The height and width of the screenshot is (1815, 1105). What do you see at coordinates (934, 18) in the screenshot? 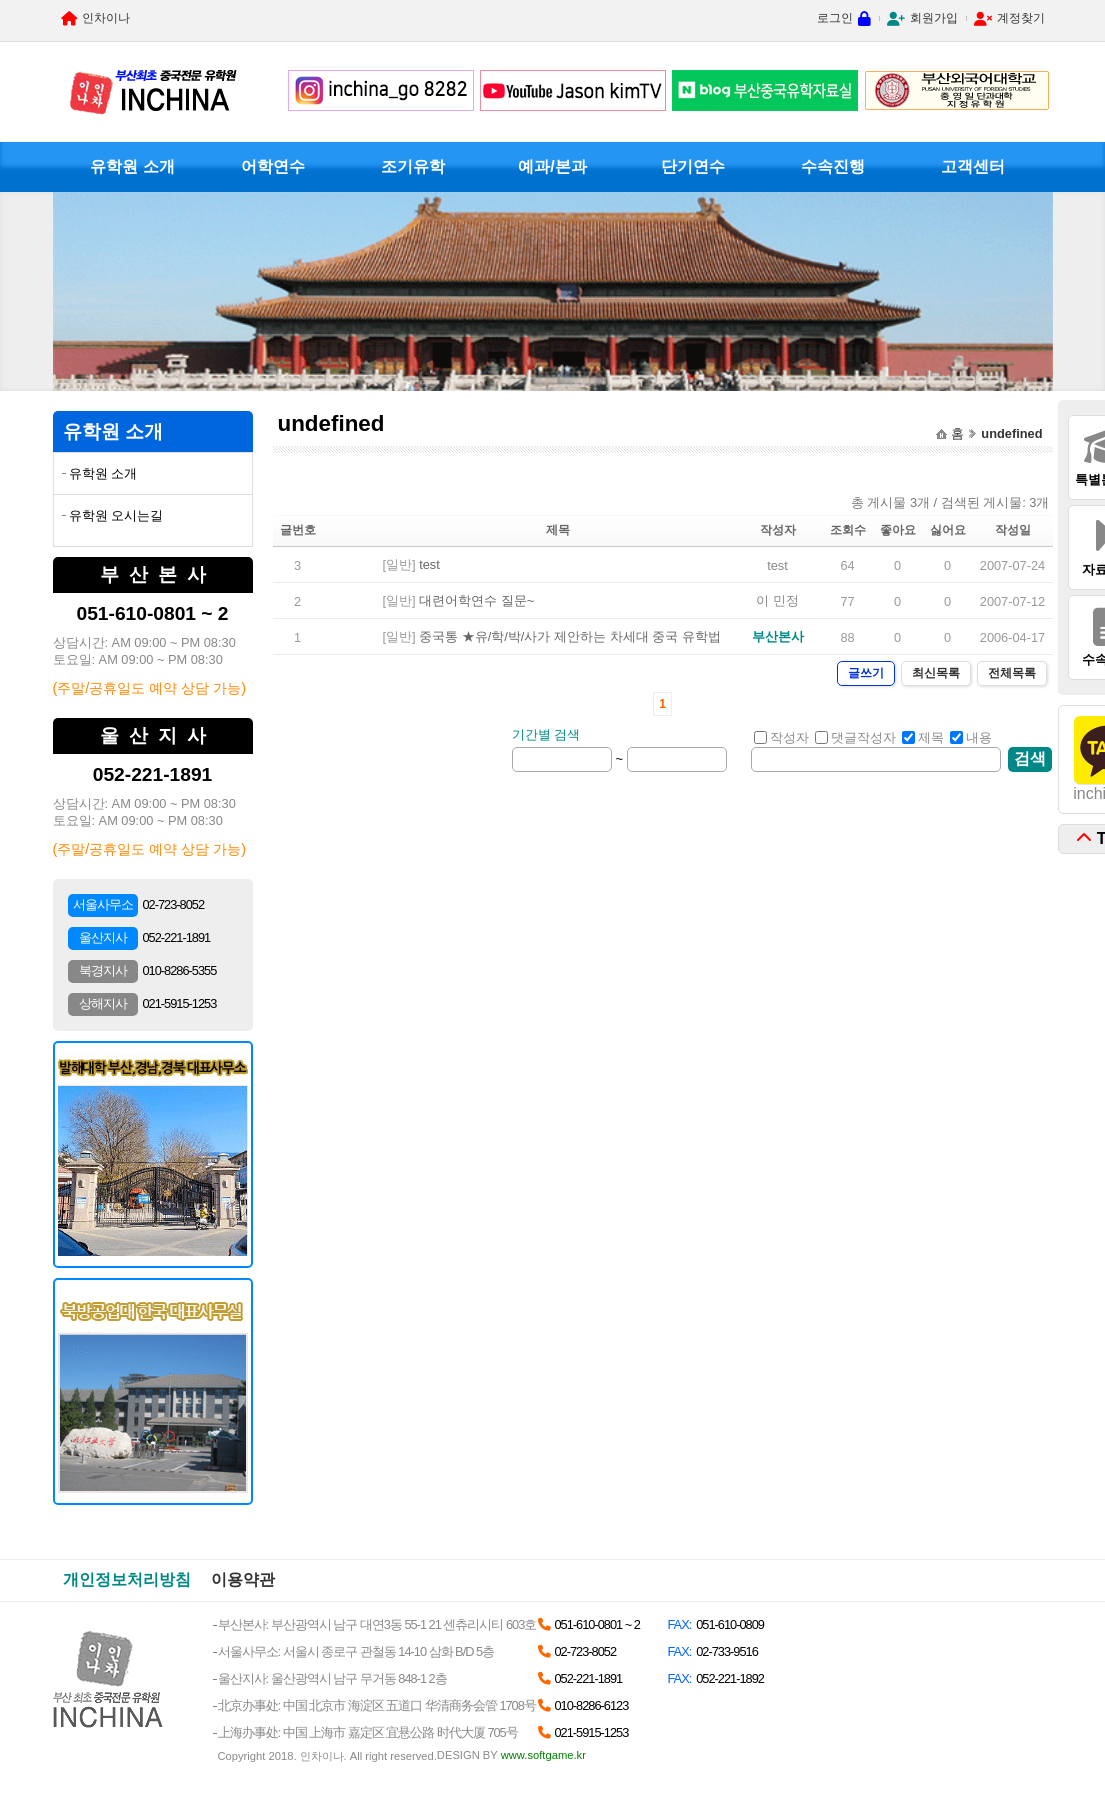
I see `회원가입` at bounding box center [934, 18].